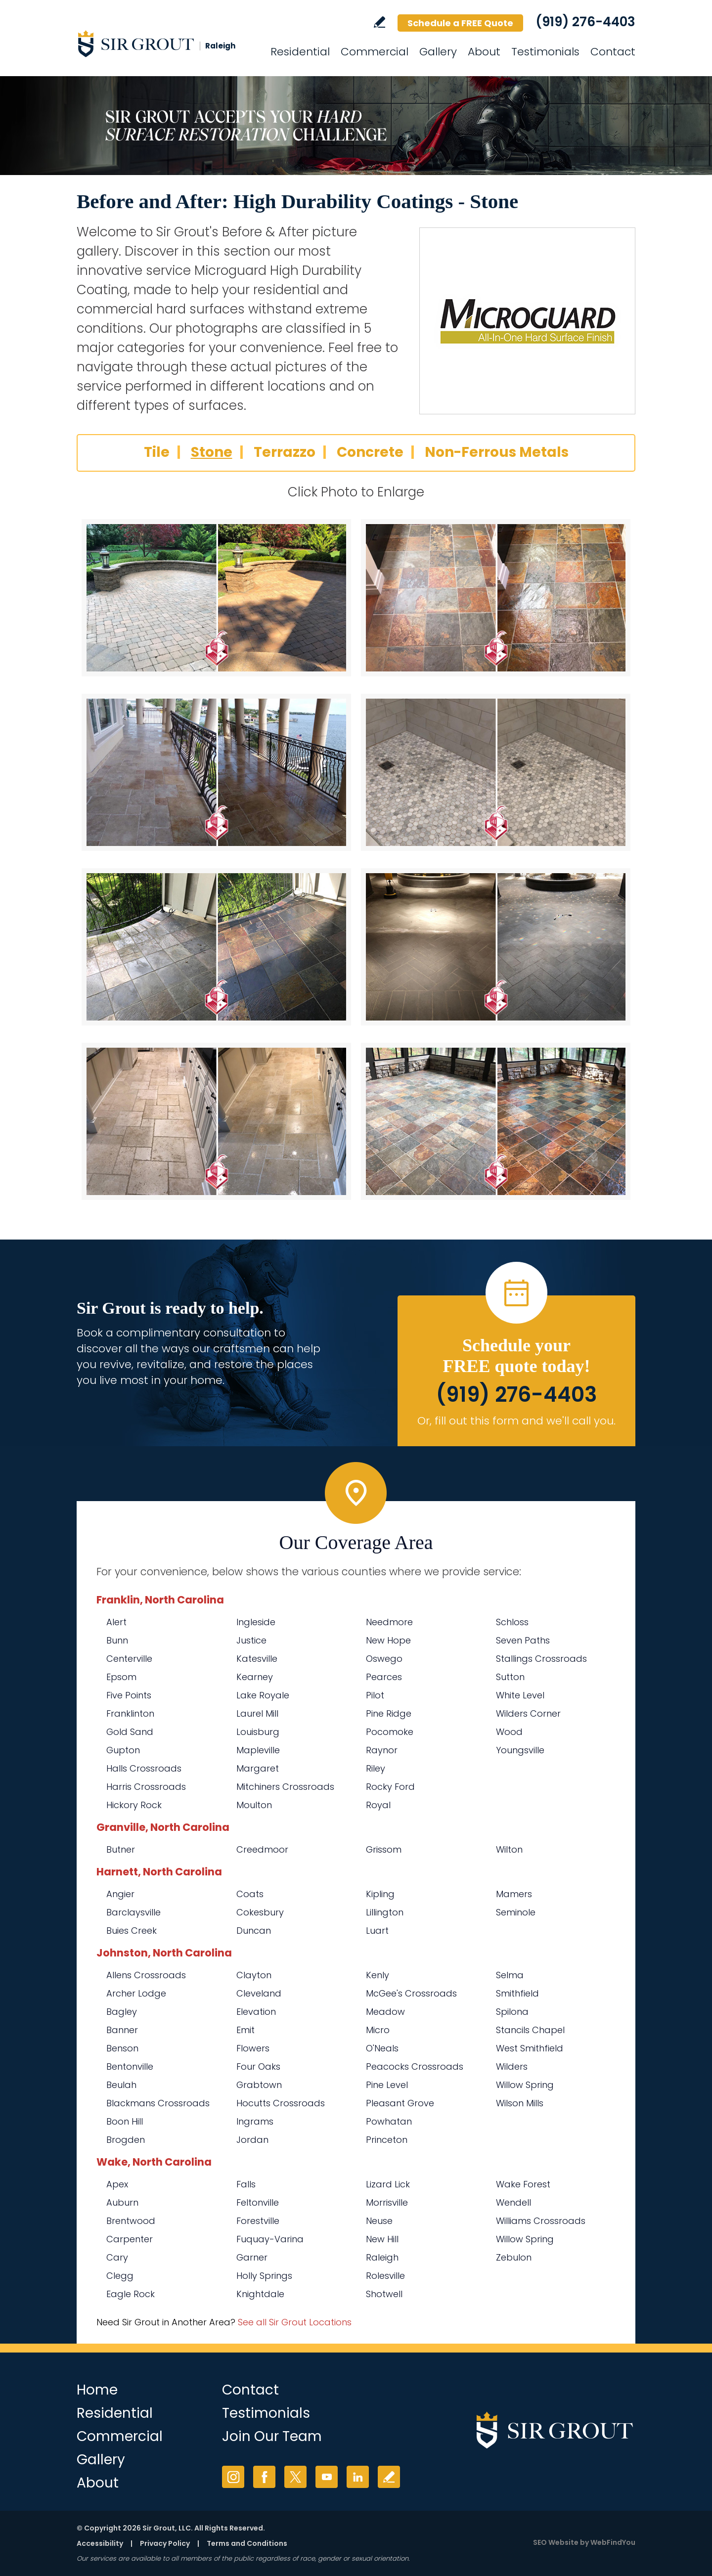 The height and width of the screenshot is (2576, 712). Describe the element at coordinates (385, 2275) in the screenshot. I see `Rolesville` at that location.